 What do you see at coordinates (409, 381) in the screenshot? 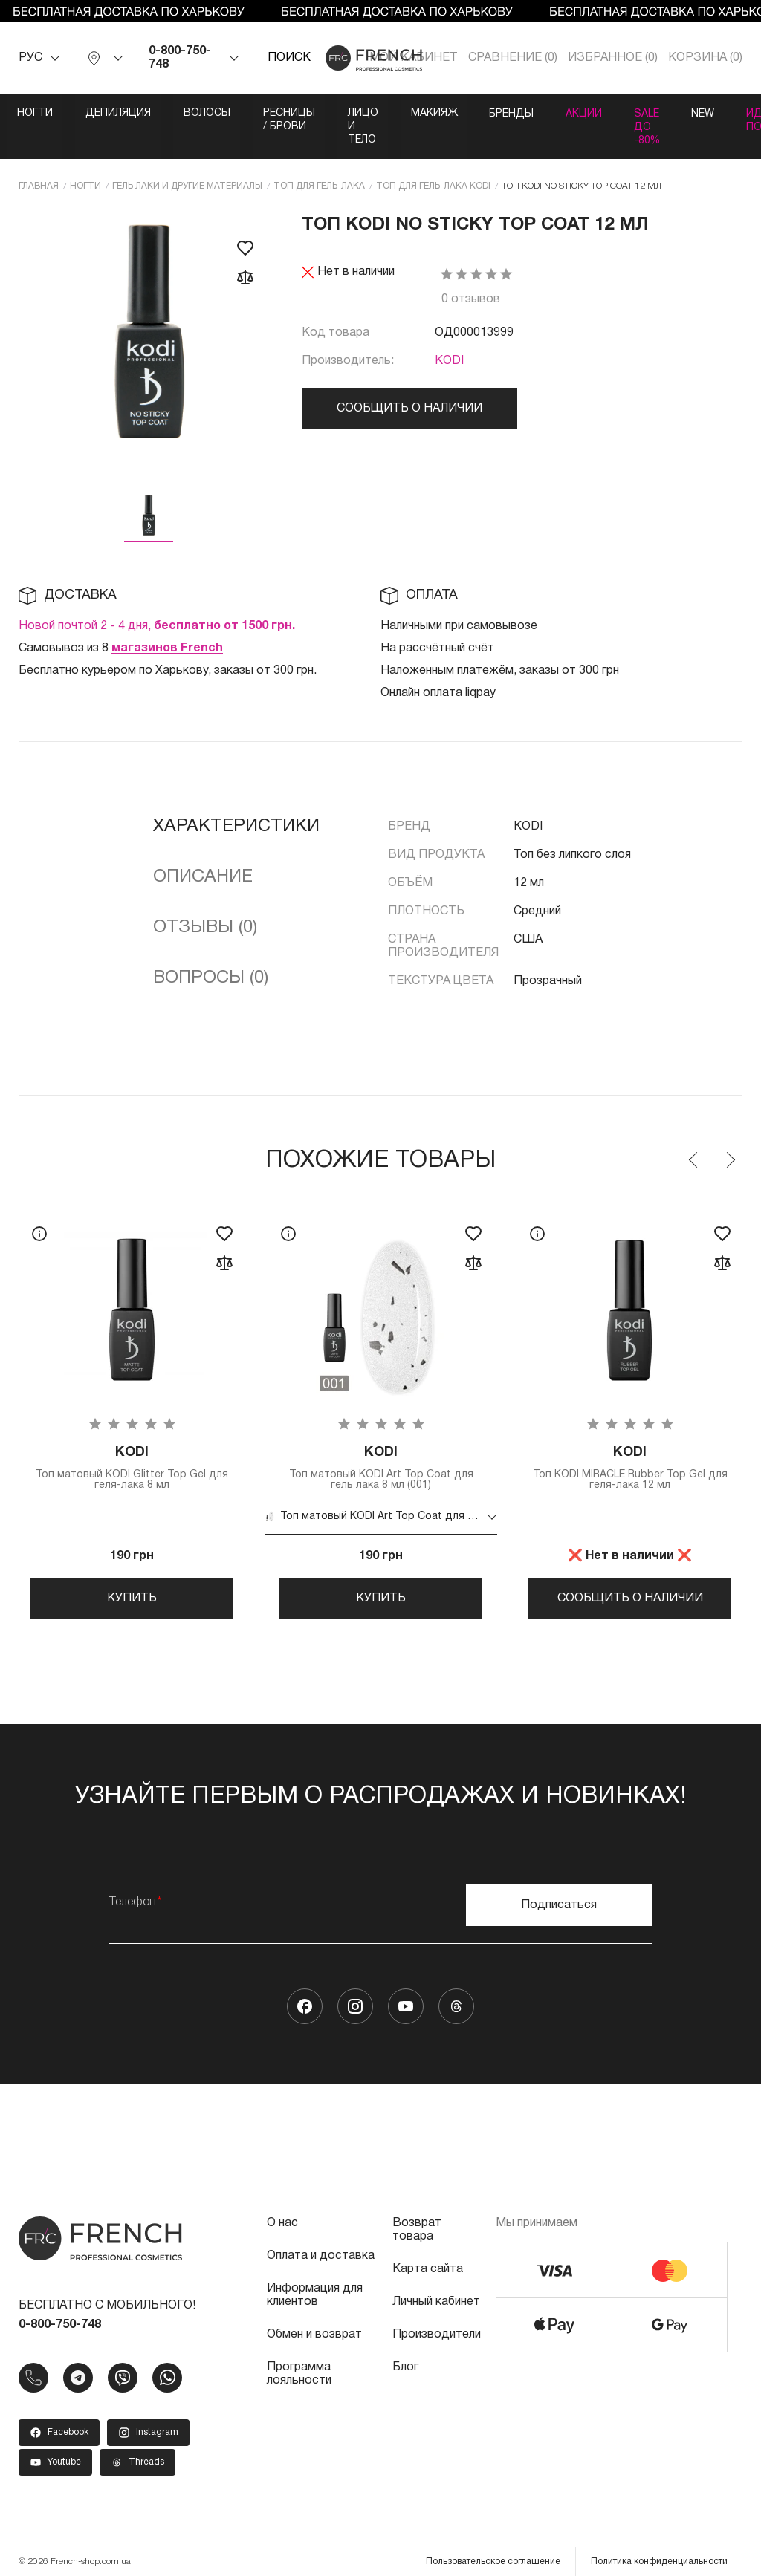
I see `Сообщить о наличии` at bounding box center [409, 381].